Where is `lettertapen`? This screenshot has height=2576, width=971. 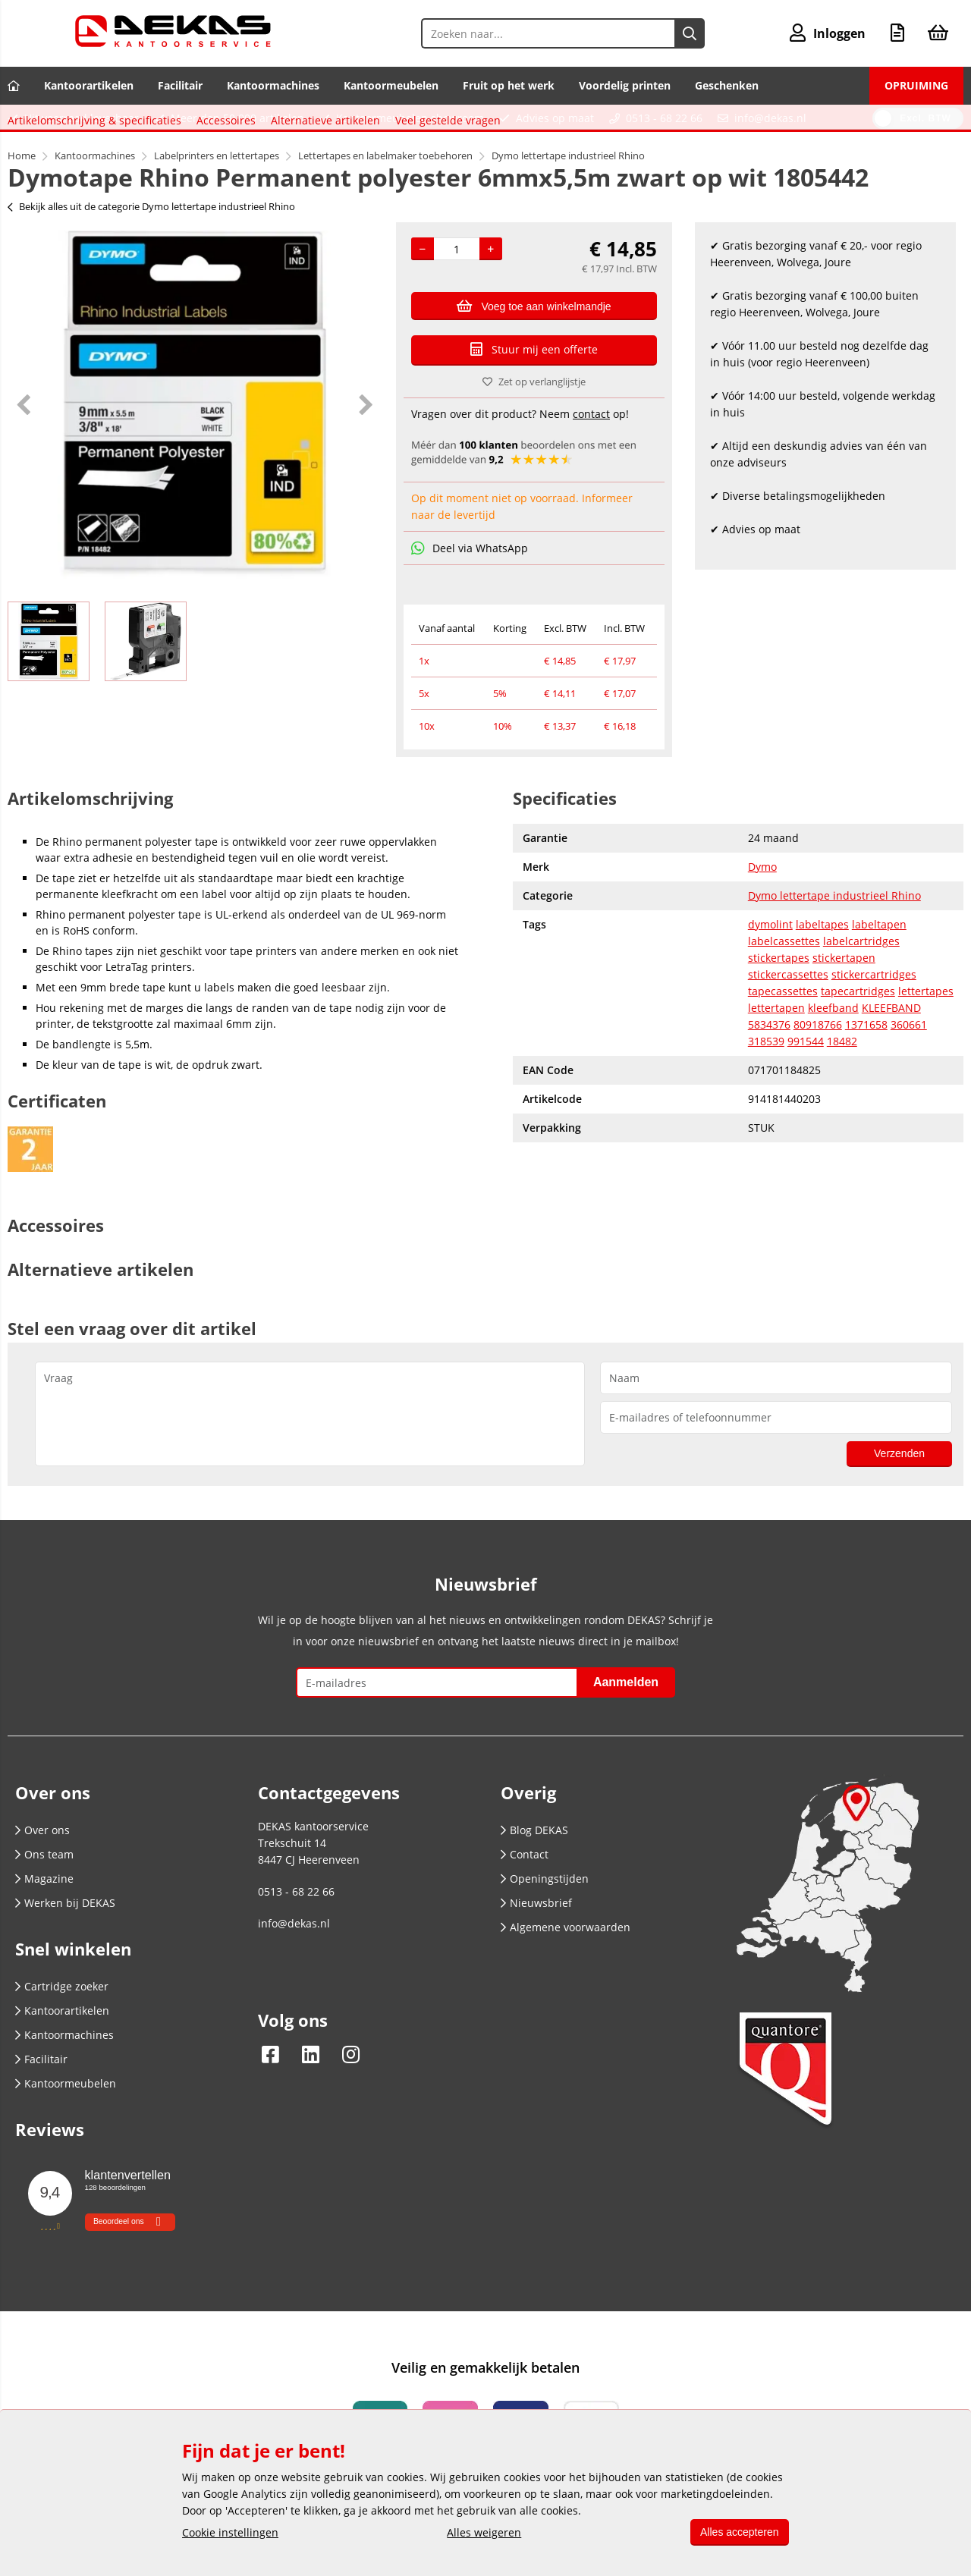 lettertapen is located at coordinates (776, 1056).